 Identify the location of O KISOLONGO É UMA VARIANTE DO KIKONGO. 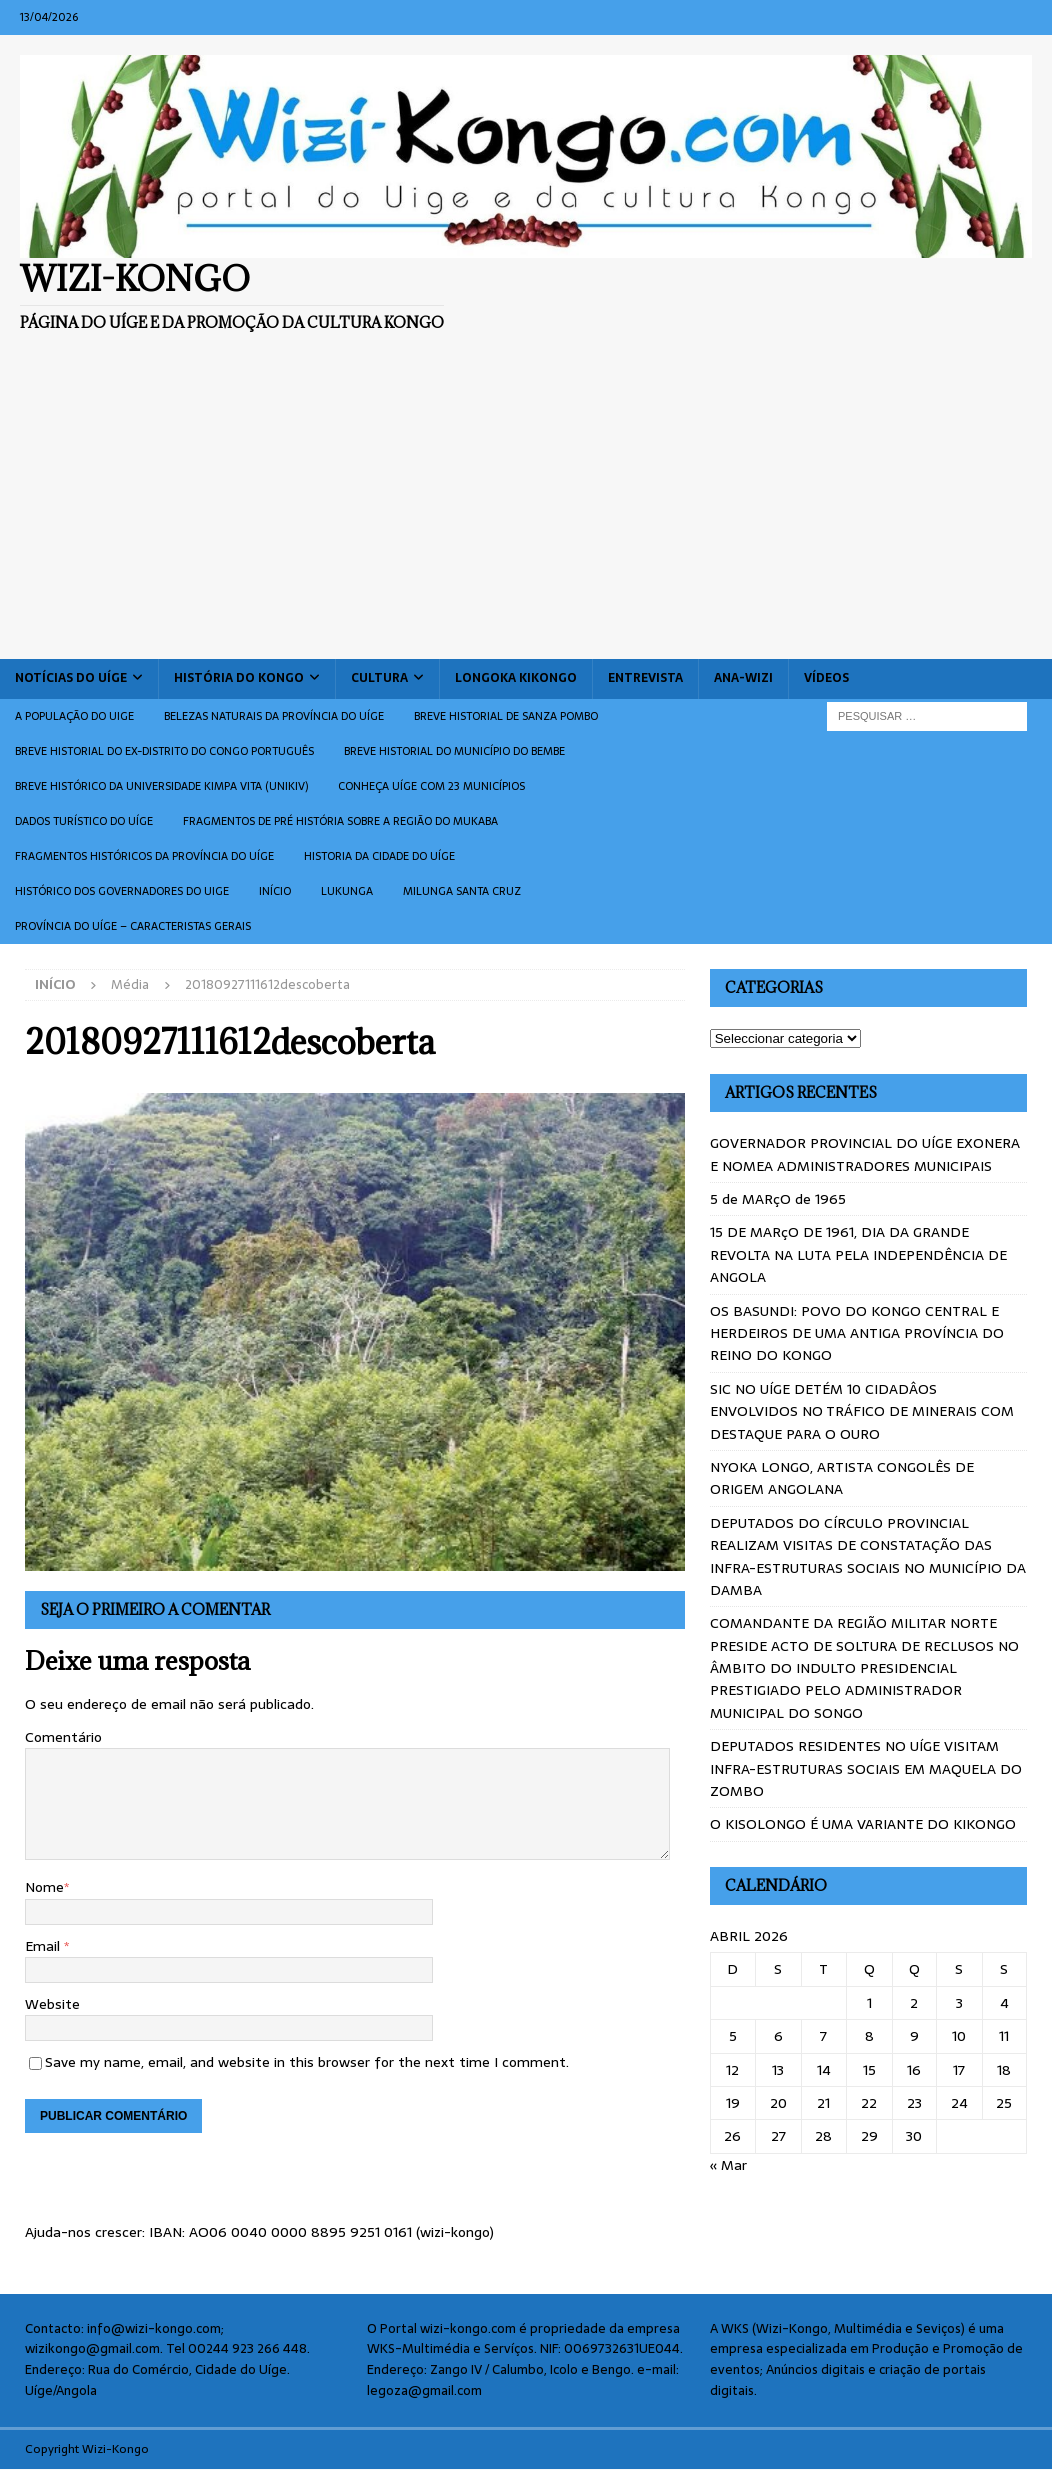
(863, 1824).